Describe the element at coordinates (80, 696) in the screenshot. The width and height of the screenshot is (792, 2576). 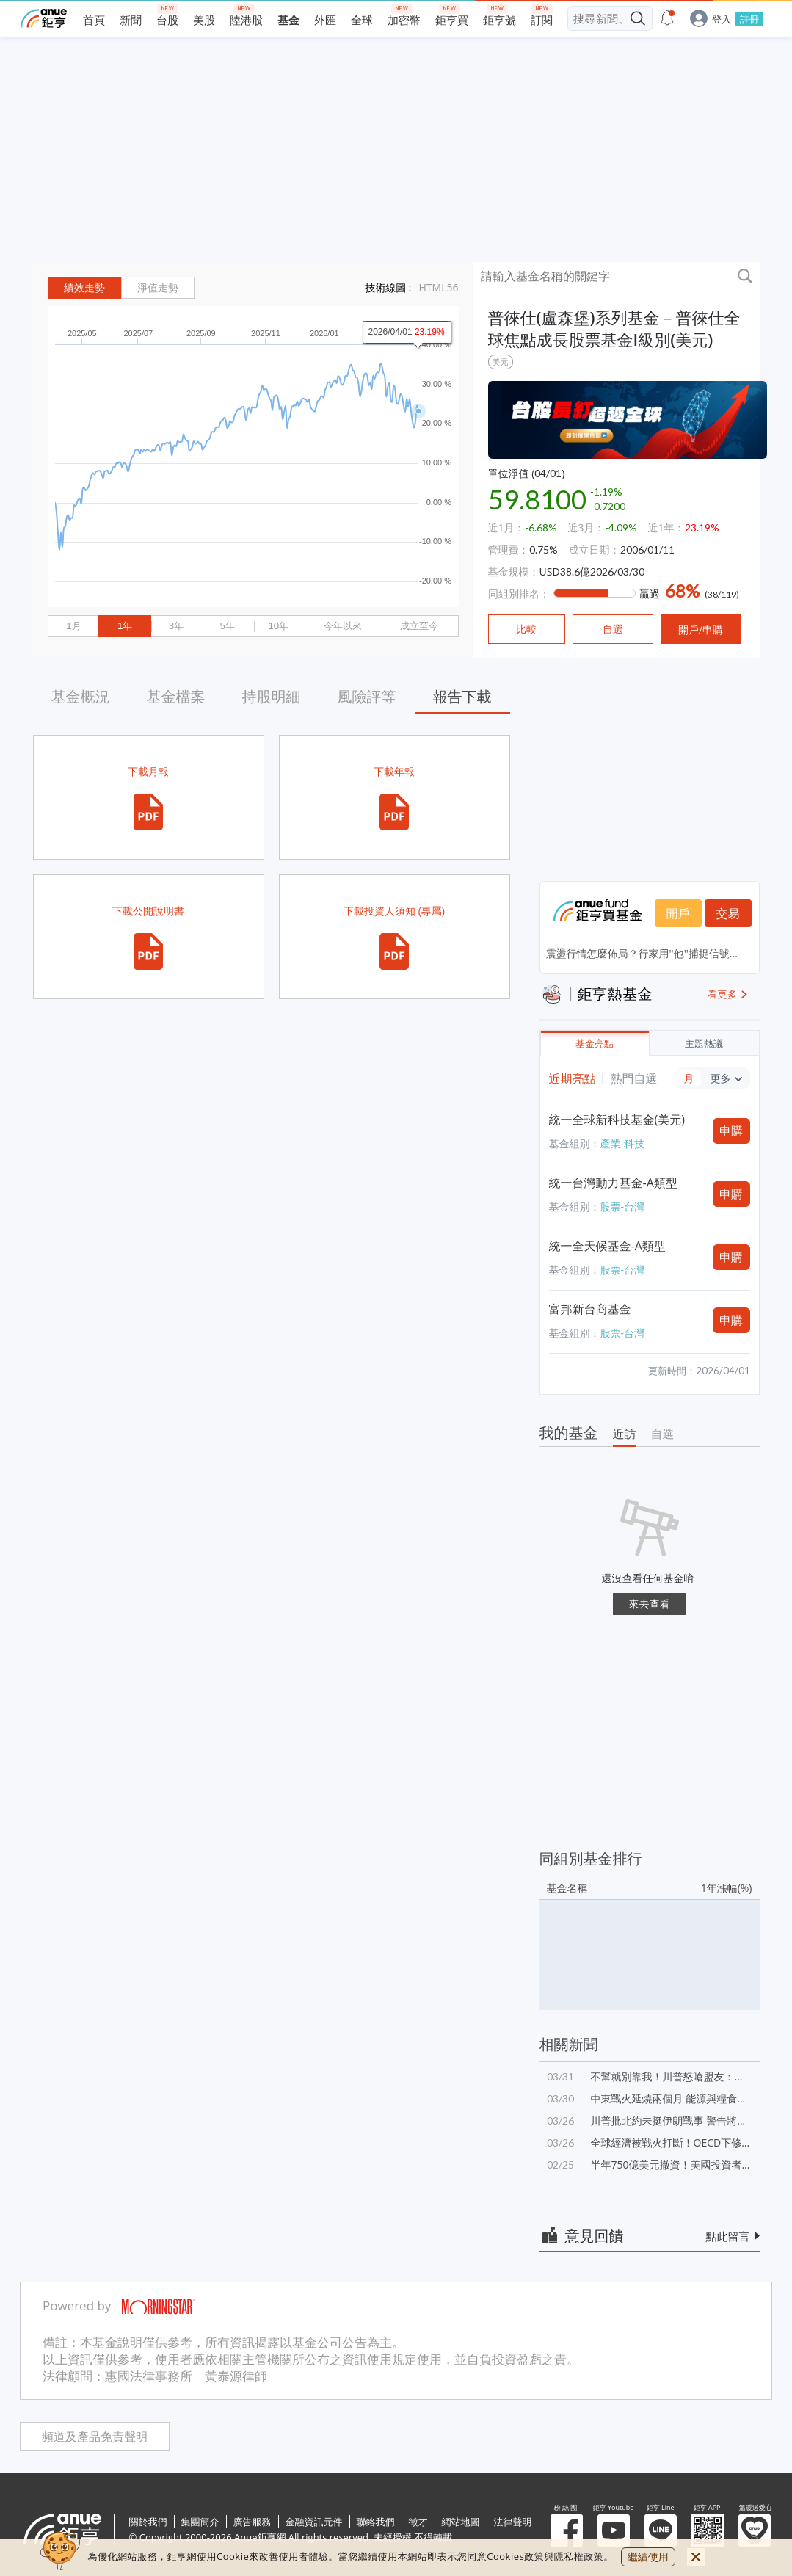
I see `基金概況` at that location.